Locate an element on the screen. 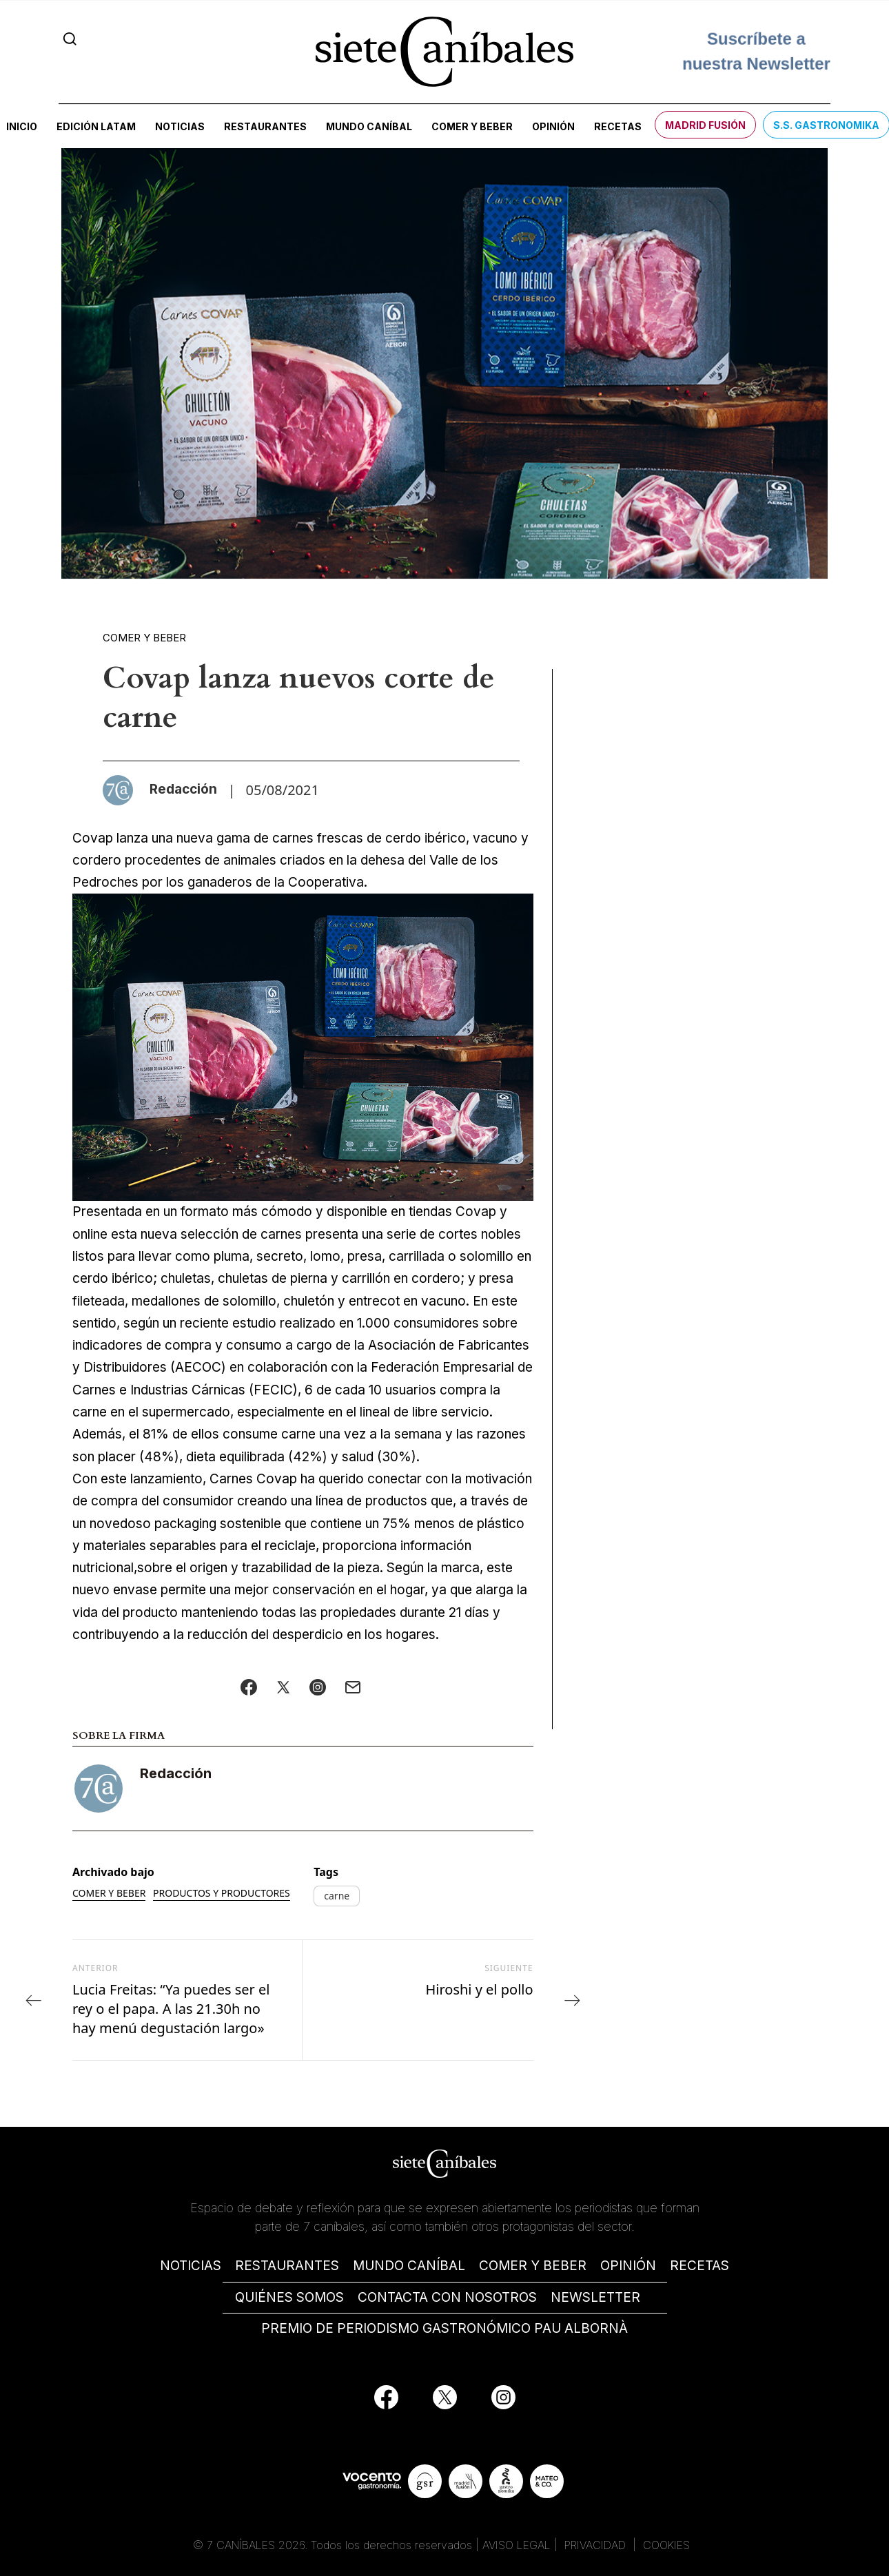  Opinión is located at coordinates (553, 126).